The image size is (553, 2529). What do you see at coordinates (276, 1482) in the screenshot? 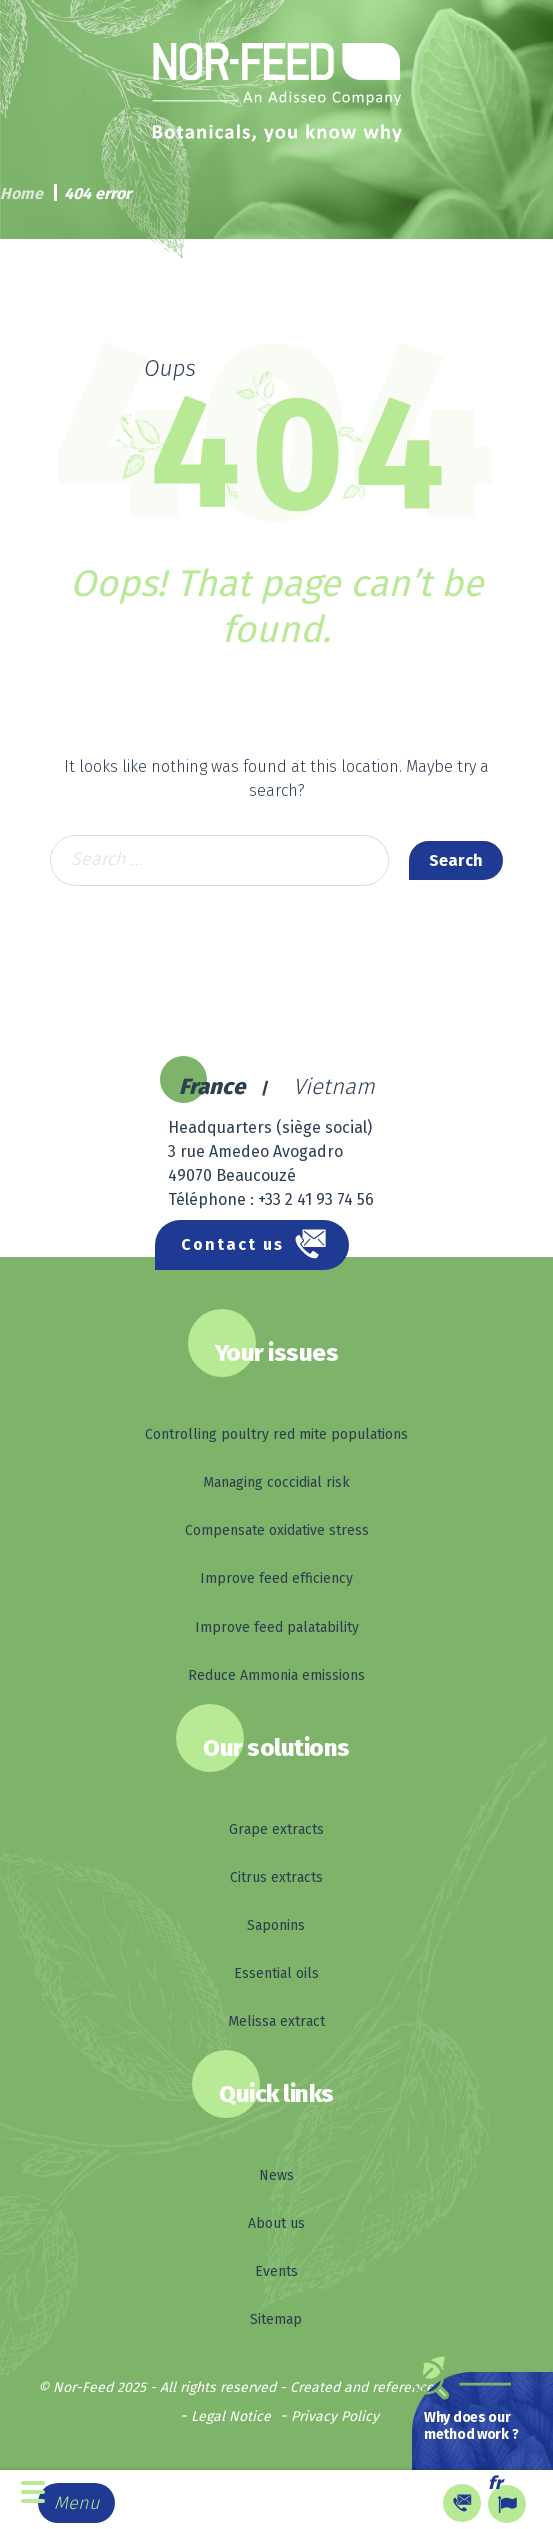
I see `Managing coccidial risk` at bounding box center [276, 1482].